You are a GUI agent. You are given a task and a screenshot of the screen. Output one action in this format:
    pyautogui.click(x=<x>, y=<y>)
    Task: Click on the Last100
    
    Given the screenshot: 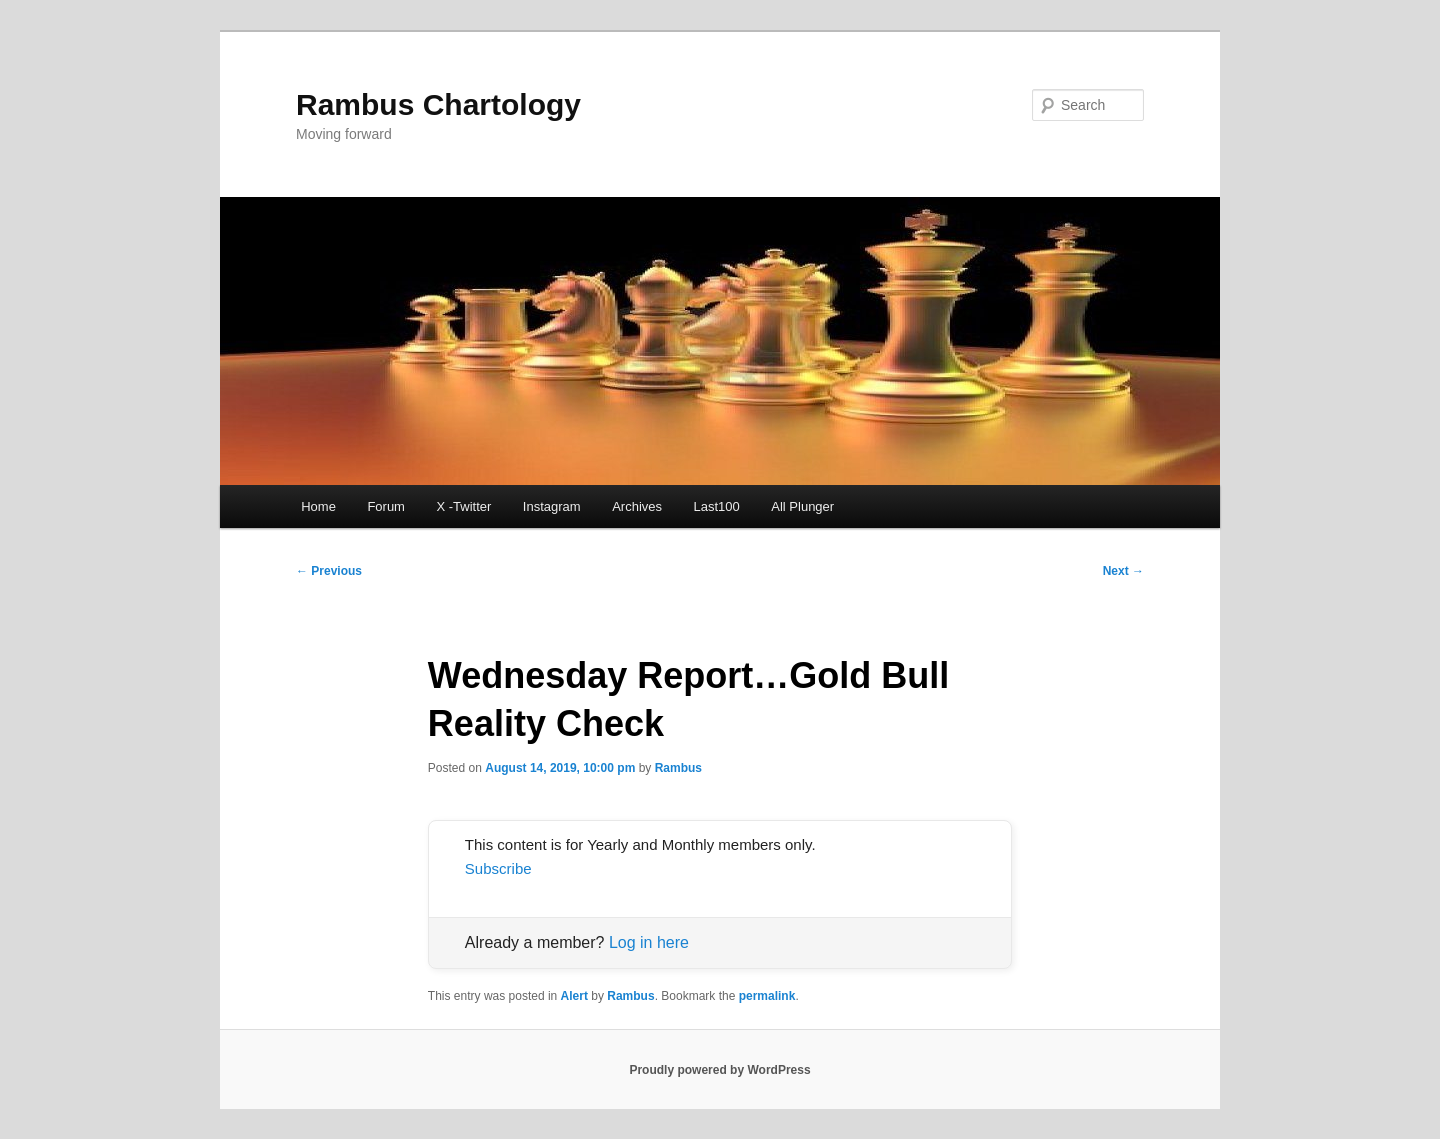 What is the action you would take?
    pyautogui.click(x=717, y=506)
    